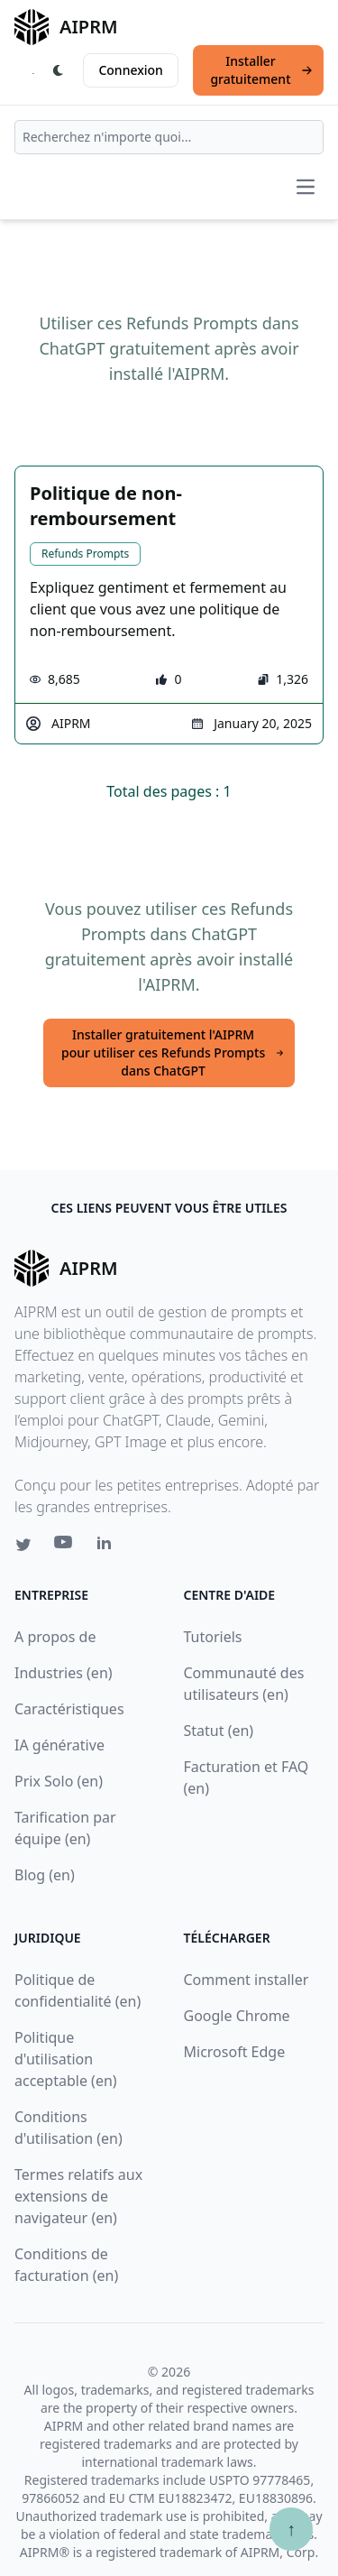 This screenshot has width=338, height=2576. Describe the element at coordinates (85, 553) in the screenshot. I see `Refunds Prompts` at that location.